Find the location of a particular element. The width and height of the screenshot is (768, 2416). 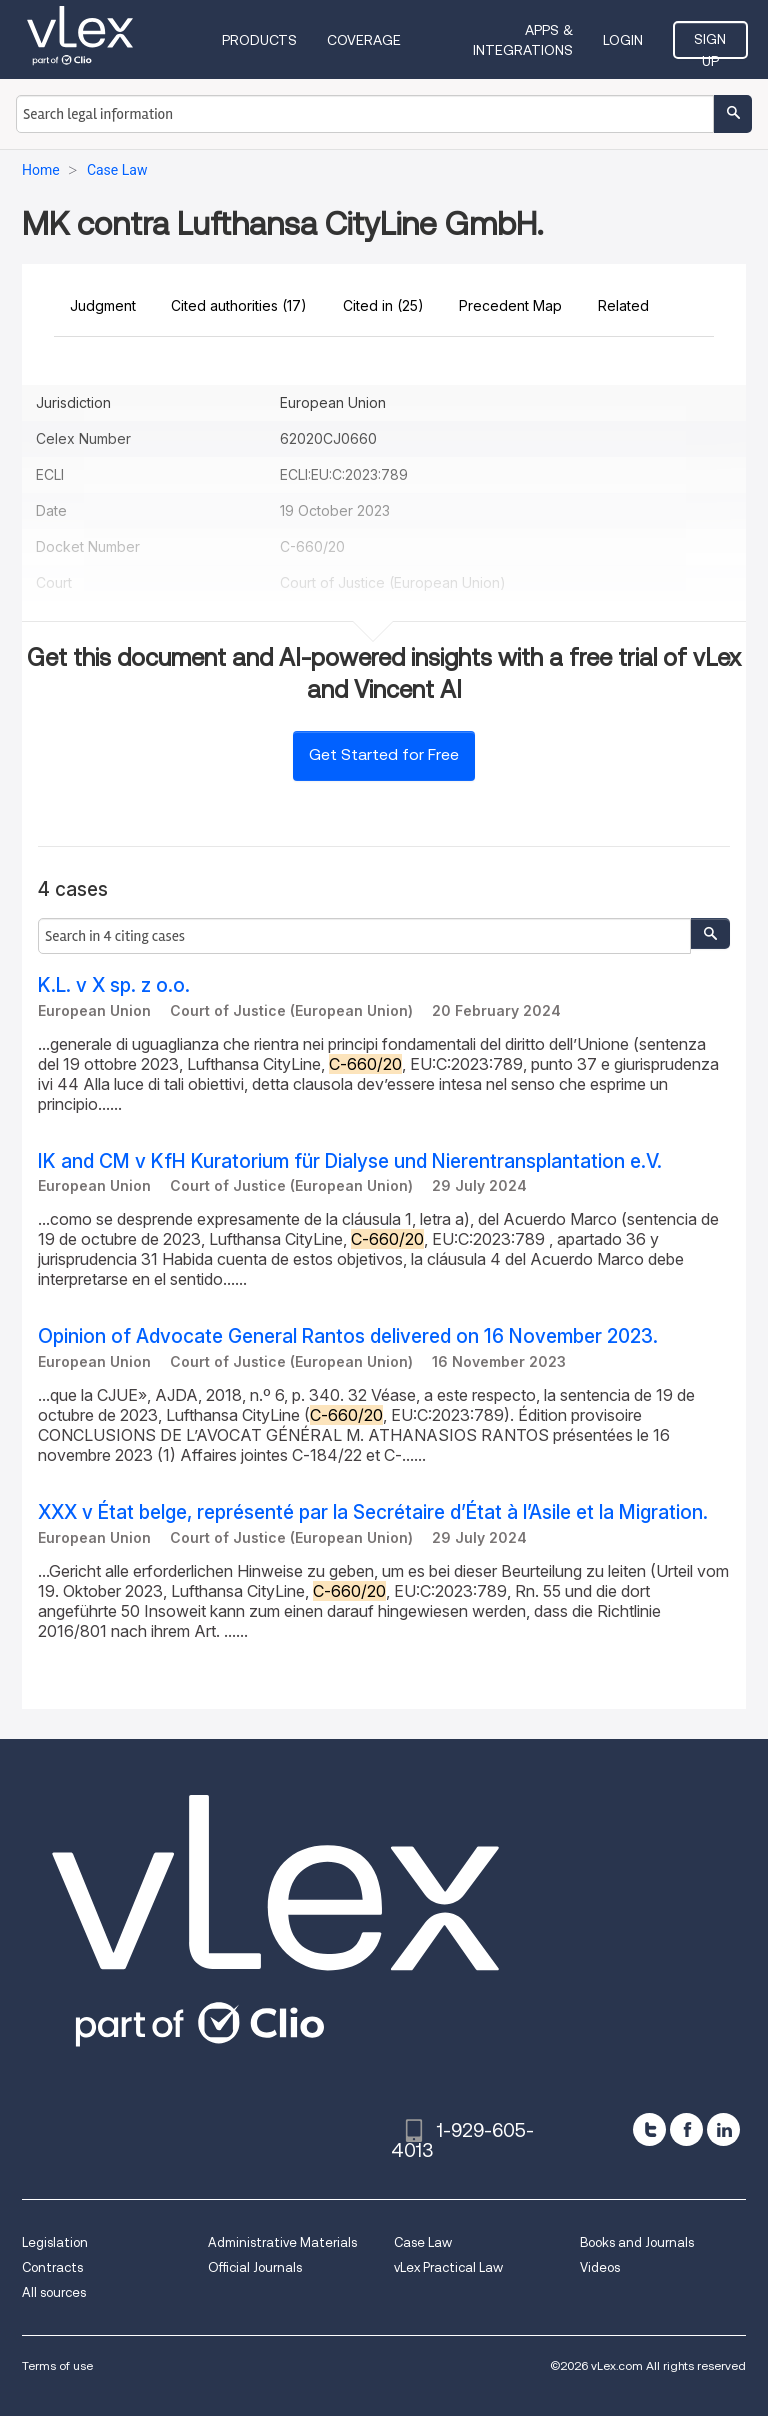

Administrative Materials is located at coordinates (282, 2242).